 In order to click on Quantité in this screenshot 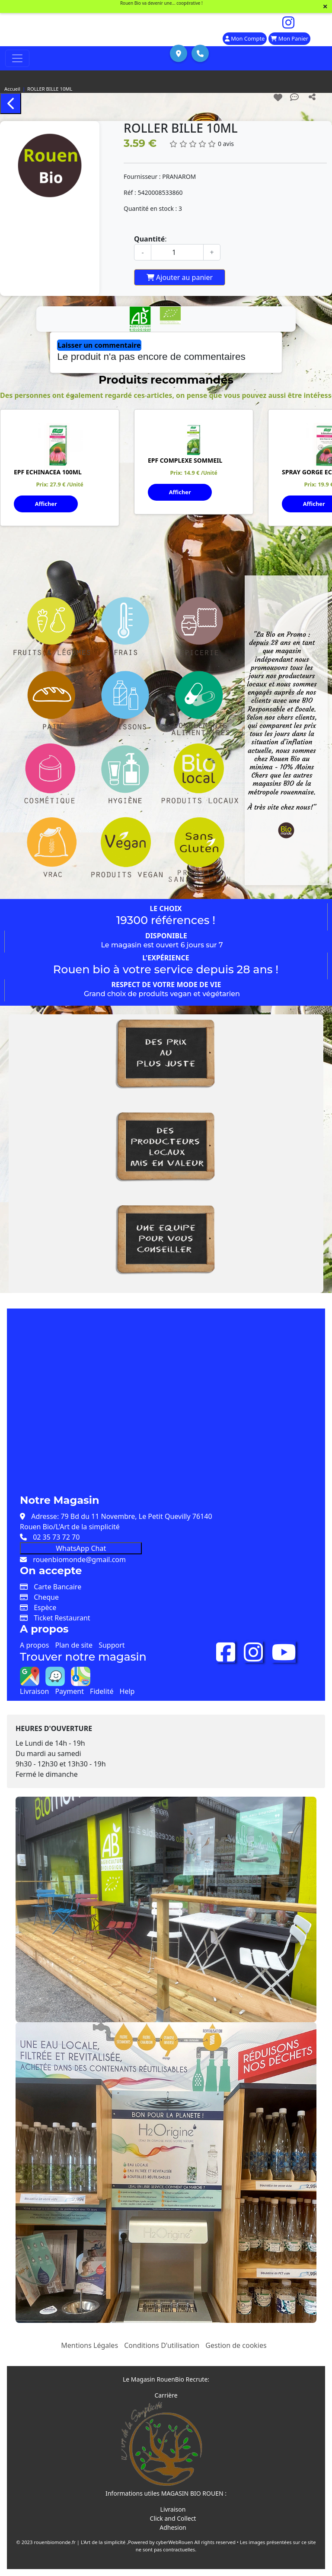, I will do `click(149, 239)`.